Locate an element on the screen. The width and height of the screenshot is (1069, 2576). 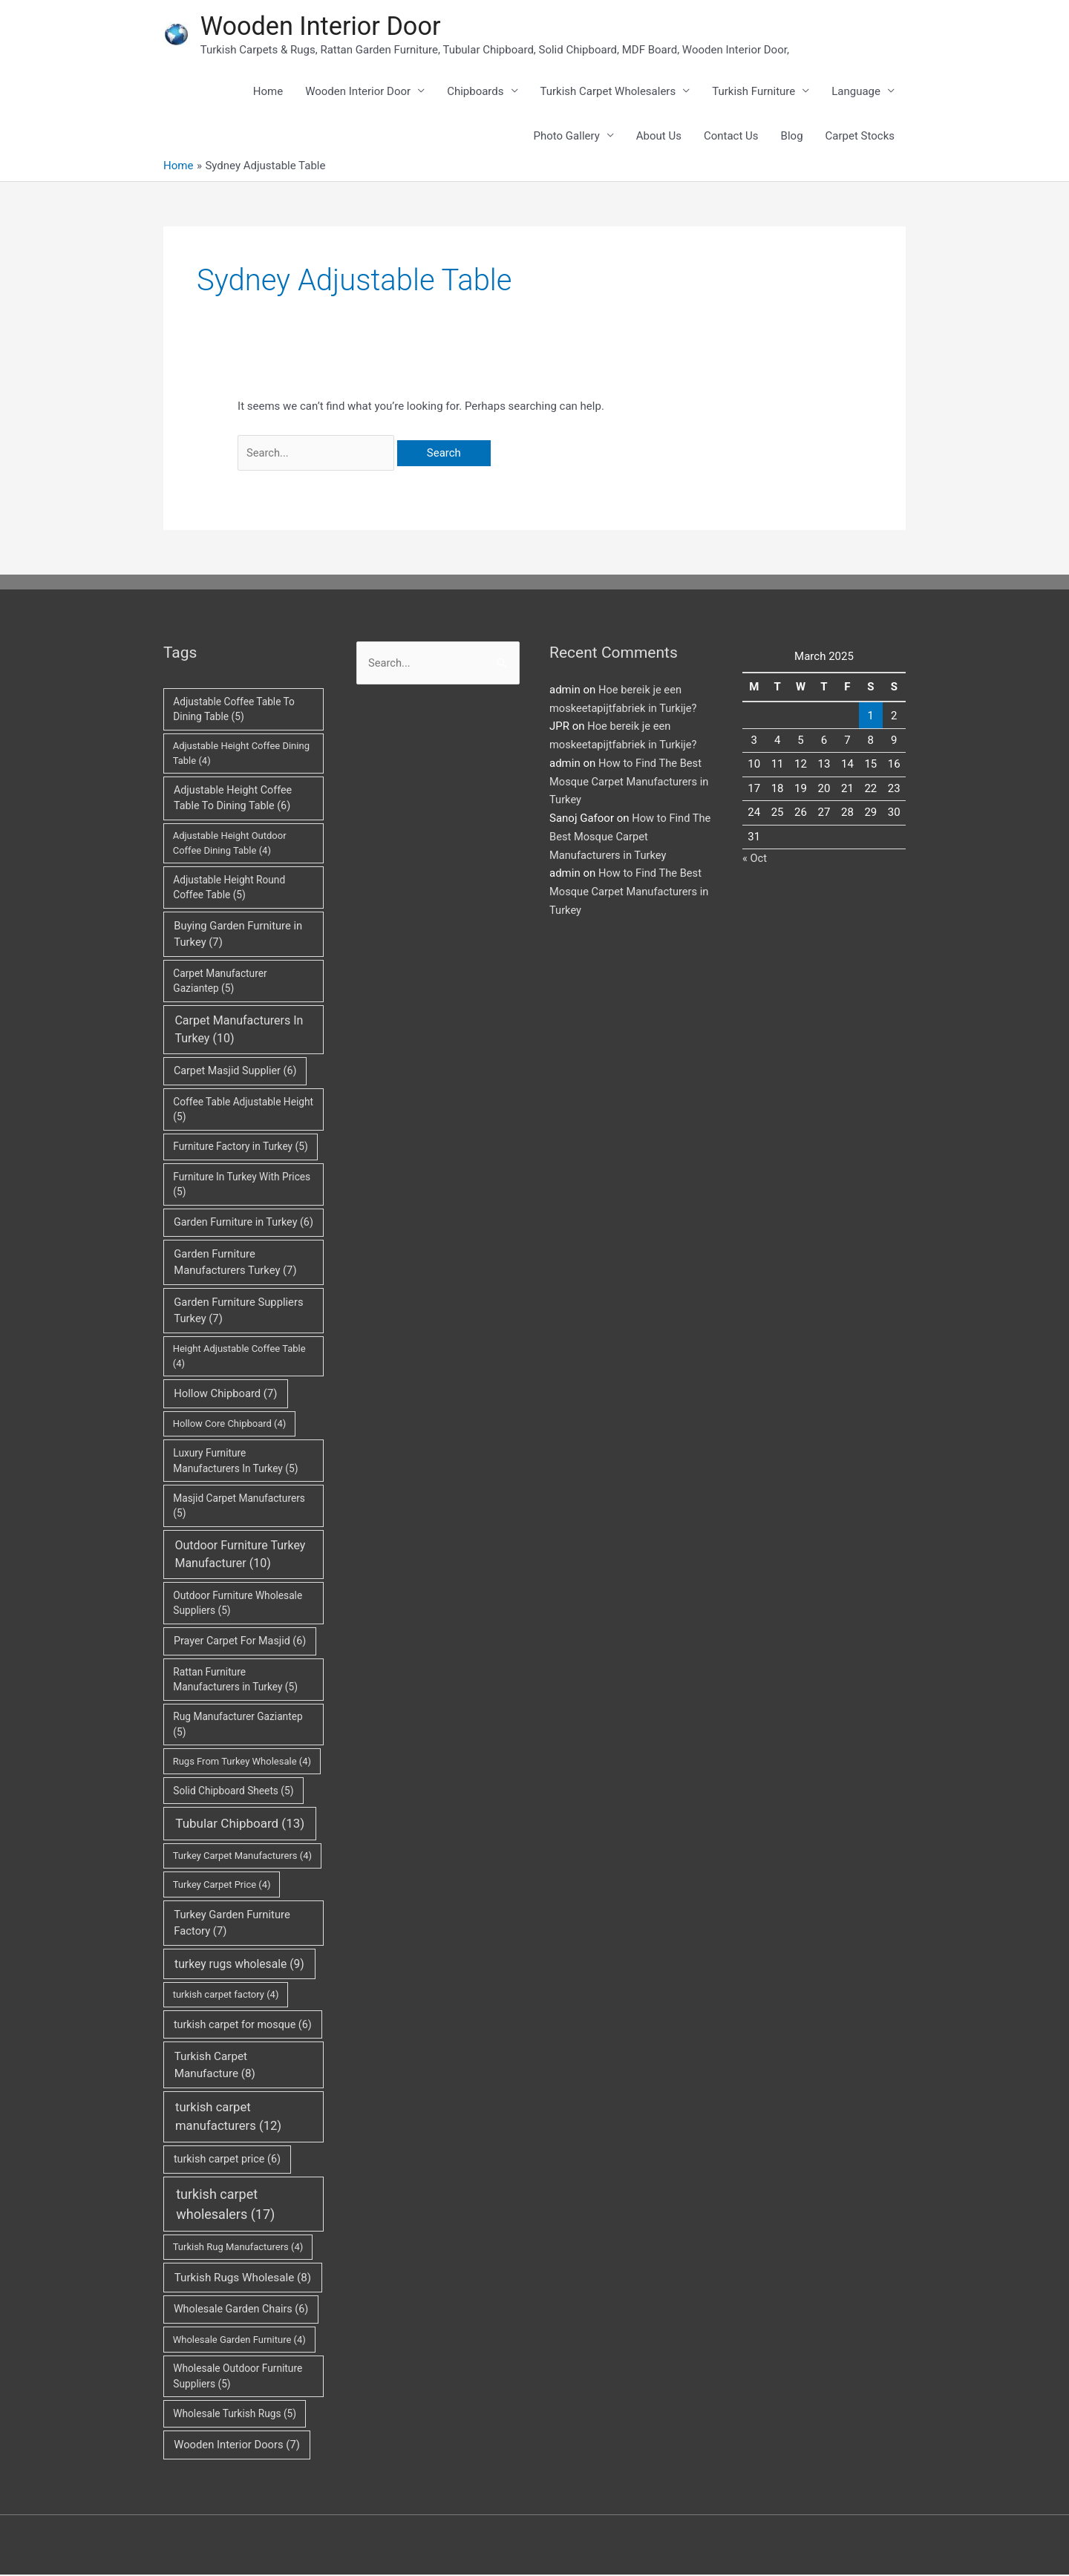
Wholesale Garden Furniture [Wholesale Garden Furniture (4 items)] is located at coordinates (239, 2341).